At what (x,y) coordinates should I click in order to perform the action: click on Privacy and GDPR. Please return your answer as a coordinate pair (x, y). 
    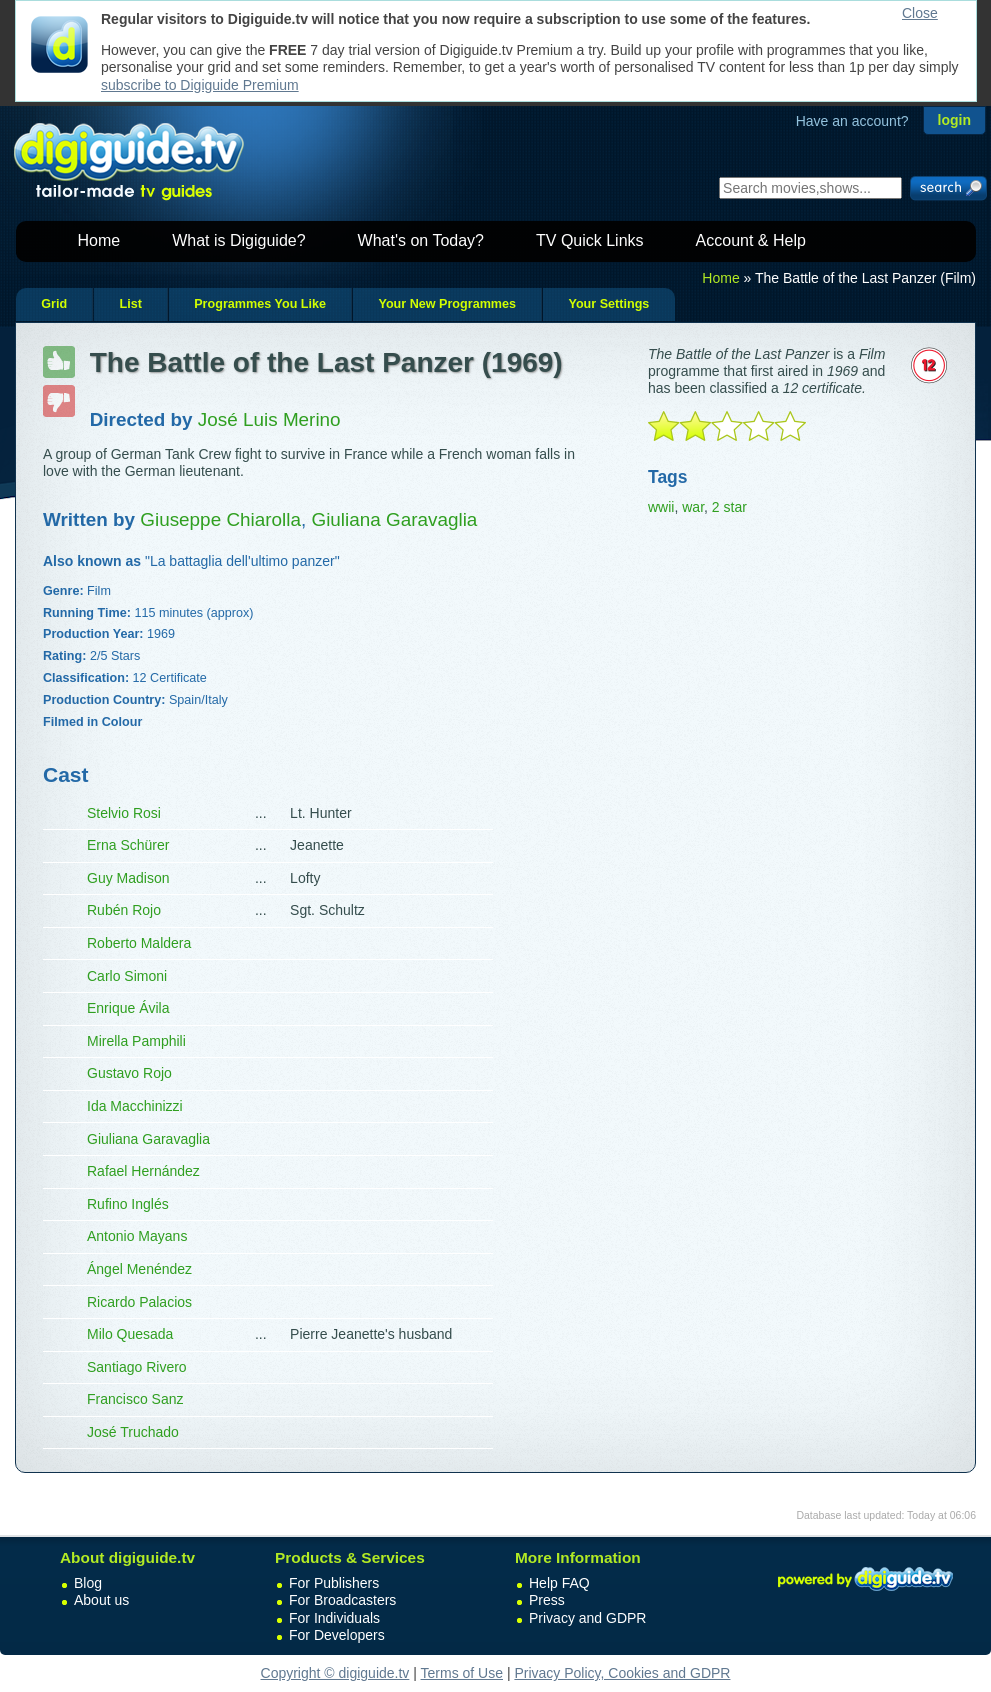
    Looking at the image, I should click on (587, 1618).